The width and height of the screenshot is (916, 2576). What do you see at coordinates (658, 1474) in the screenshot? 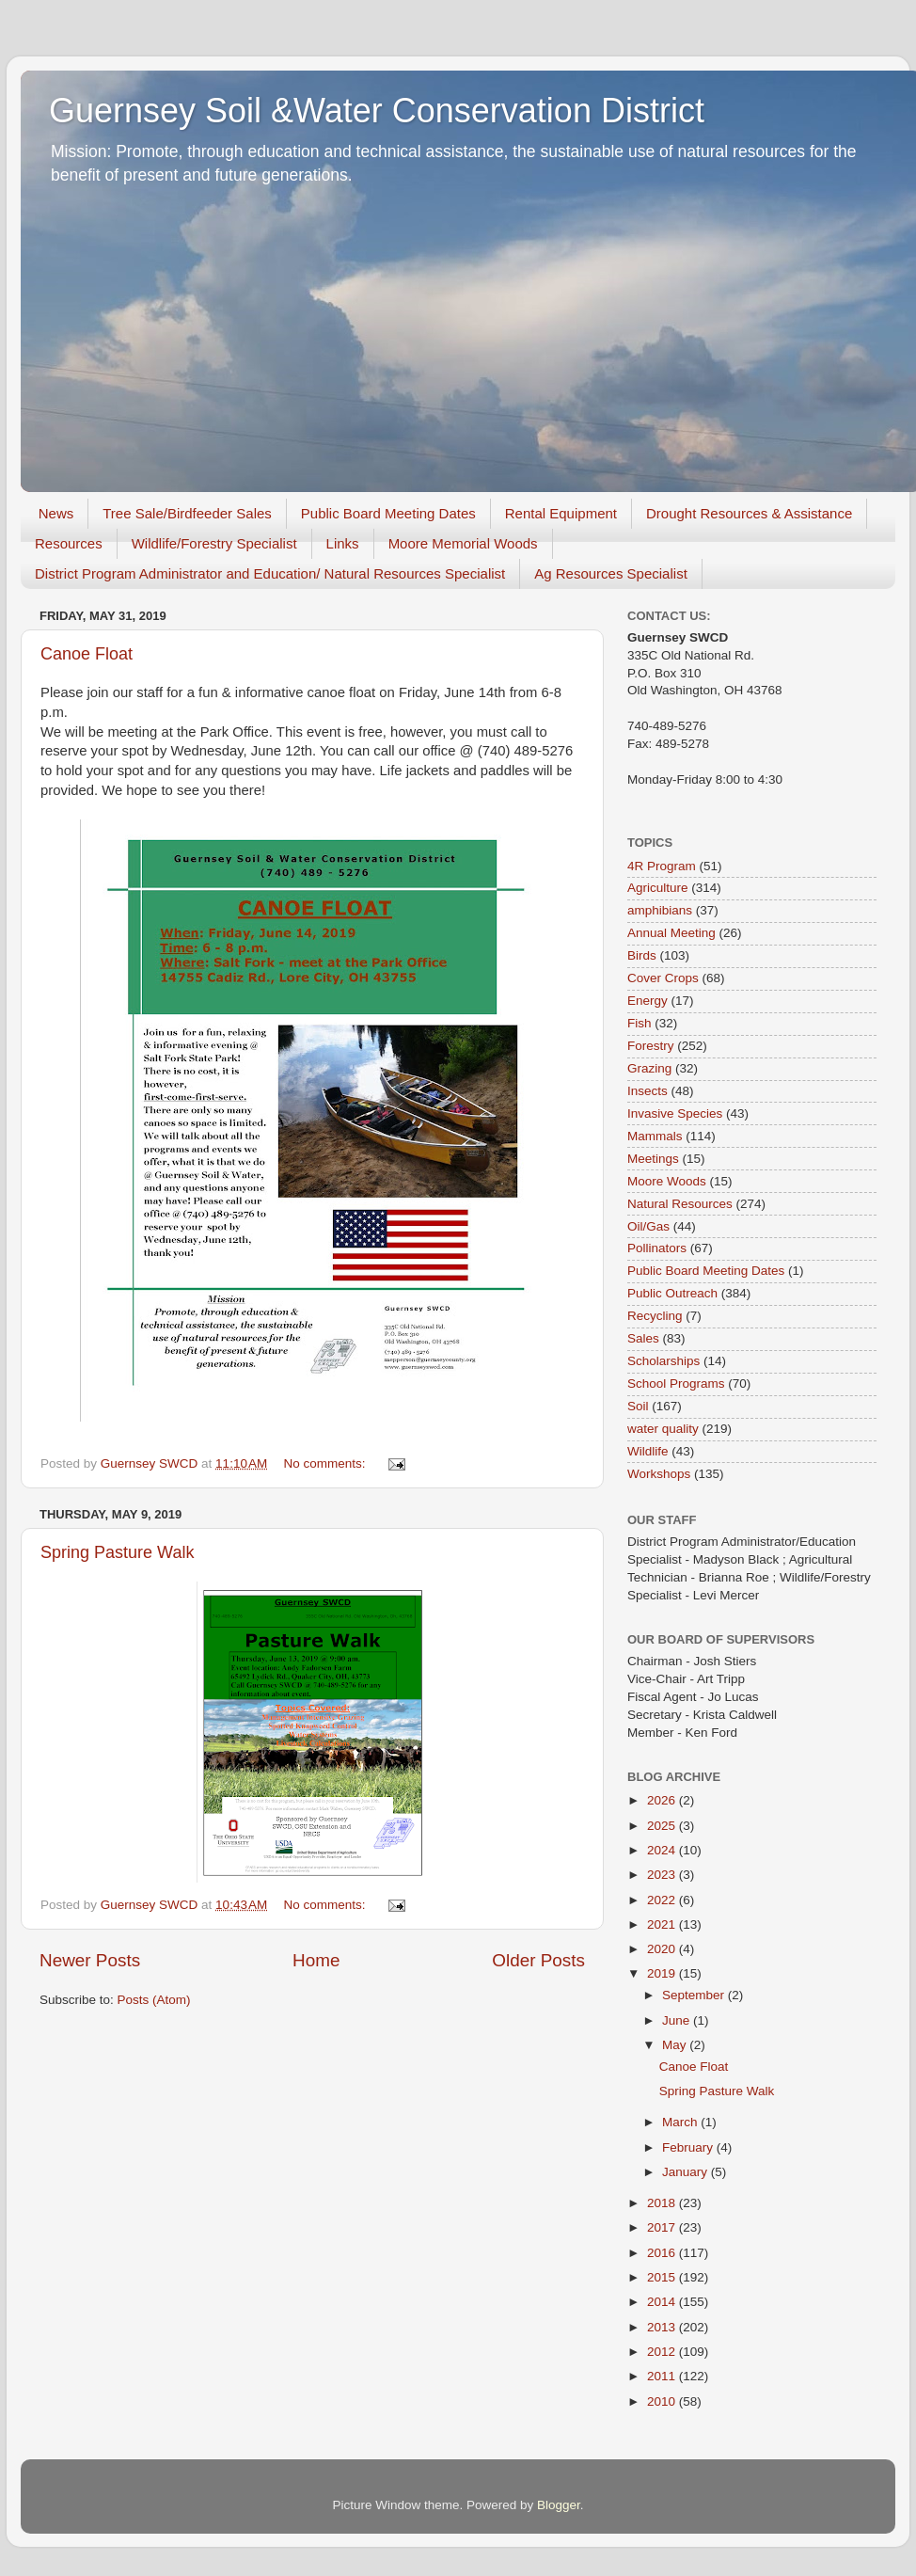
I see `Workshops` at bounding box center [658, 1474].